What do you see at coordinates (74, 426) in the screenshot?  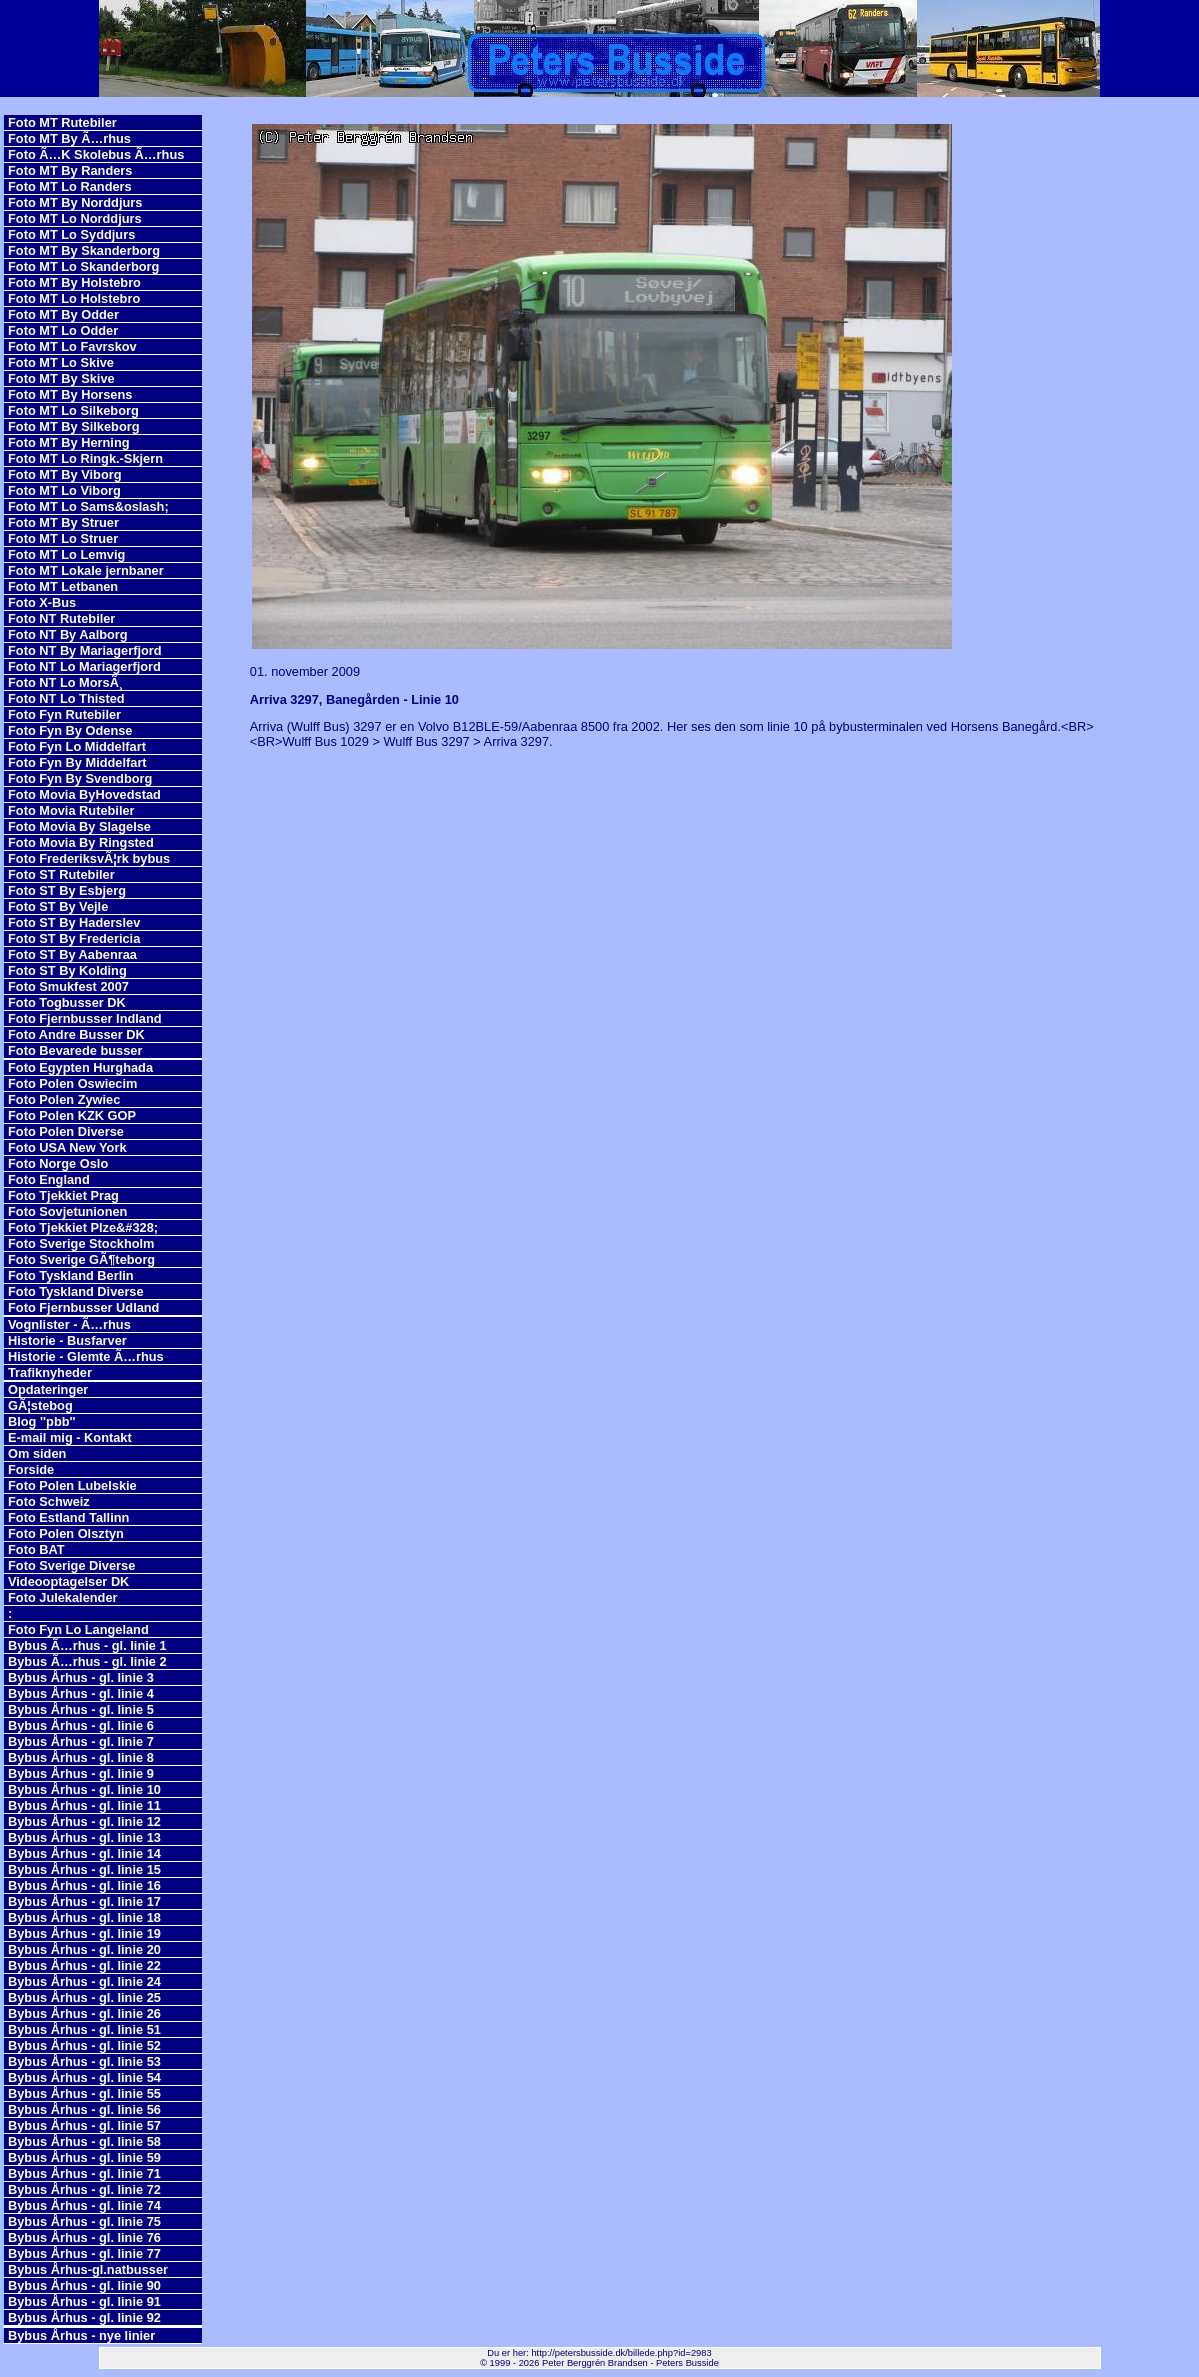 I see `Foto MT By Silkeborg` at bounding box center [74, 426].